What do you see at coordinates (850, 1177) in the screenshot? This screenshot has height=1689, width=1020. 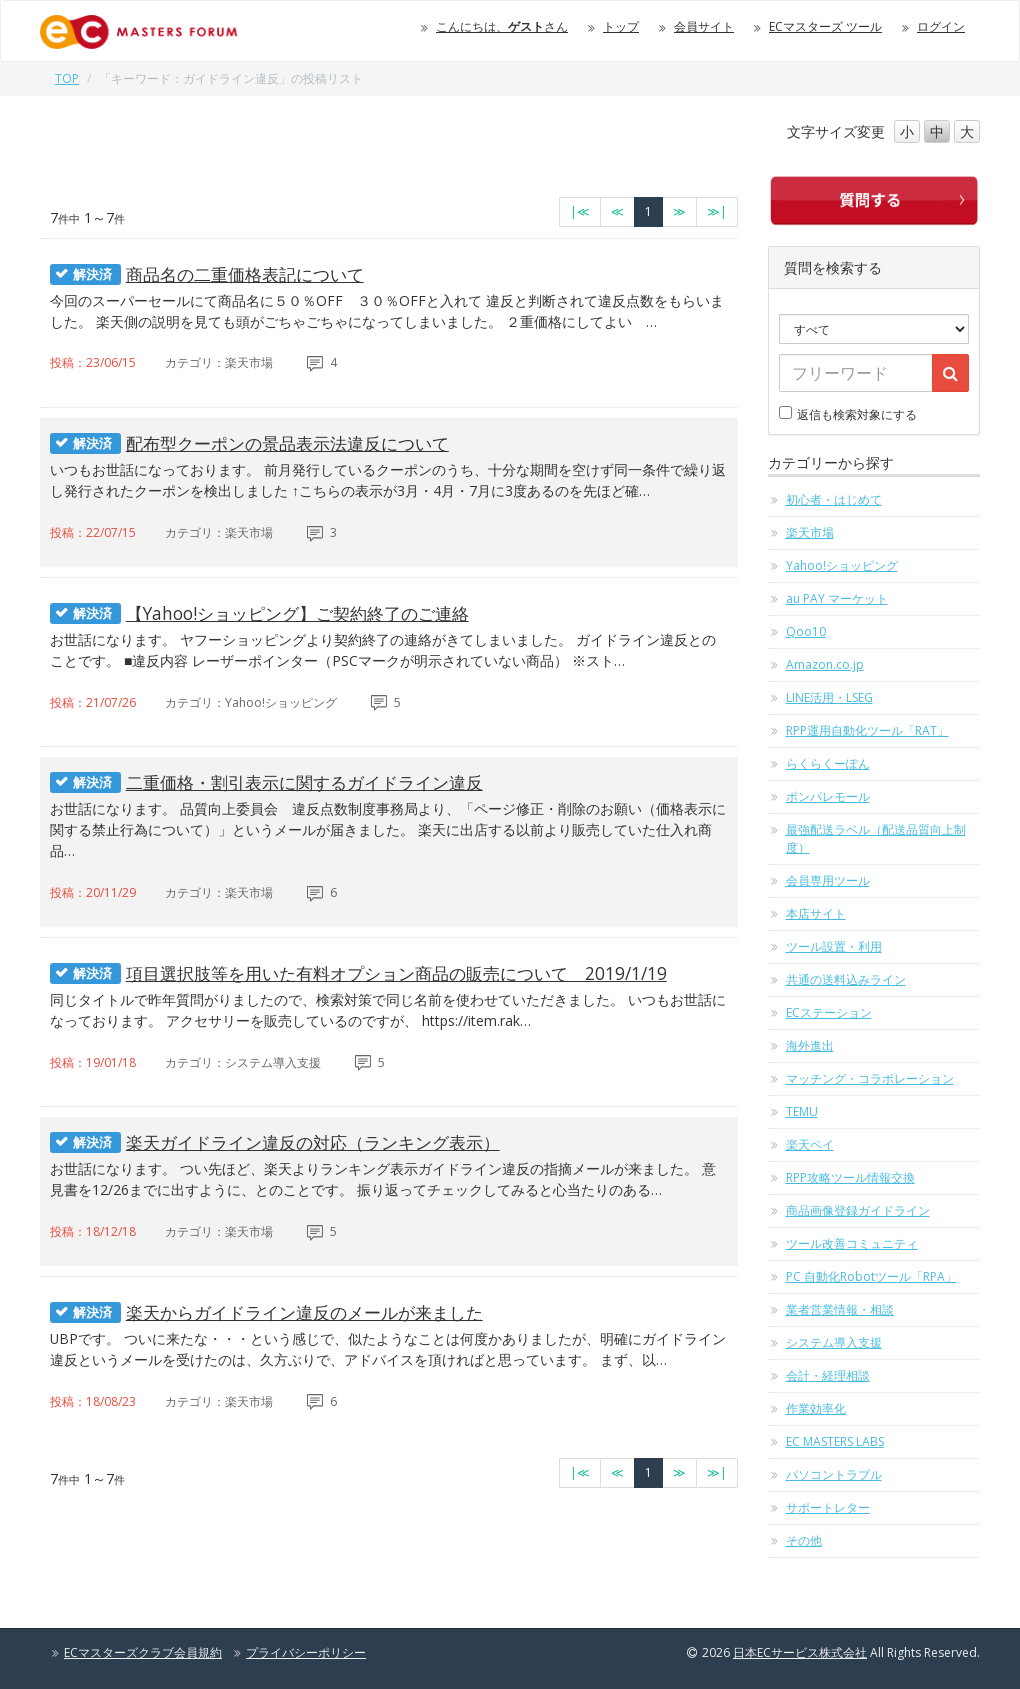 I see `RPP攻略ツール情報交換` at bounding box center [850, 1177].